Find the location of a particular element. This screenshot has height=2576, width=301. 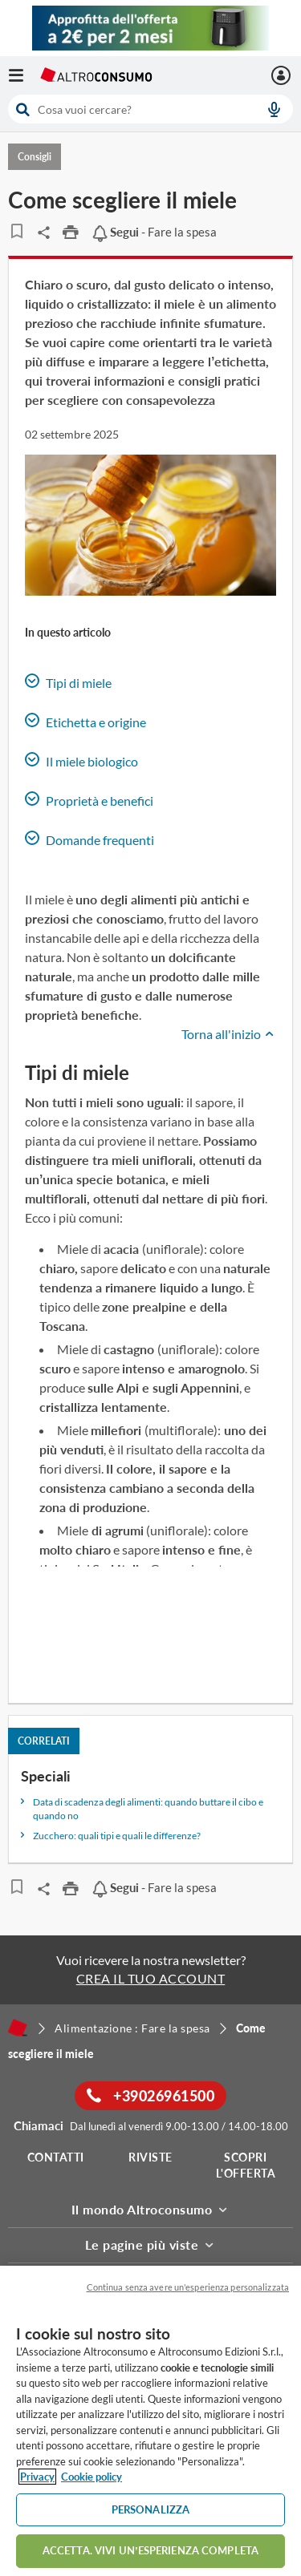

Zucchero: quali tipi e quali le differenze? is located at coordinates (117, 1836).